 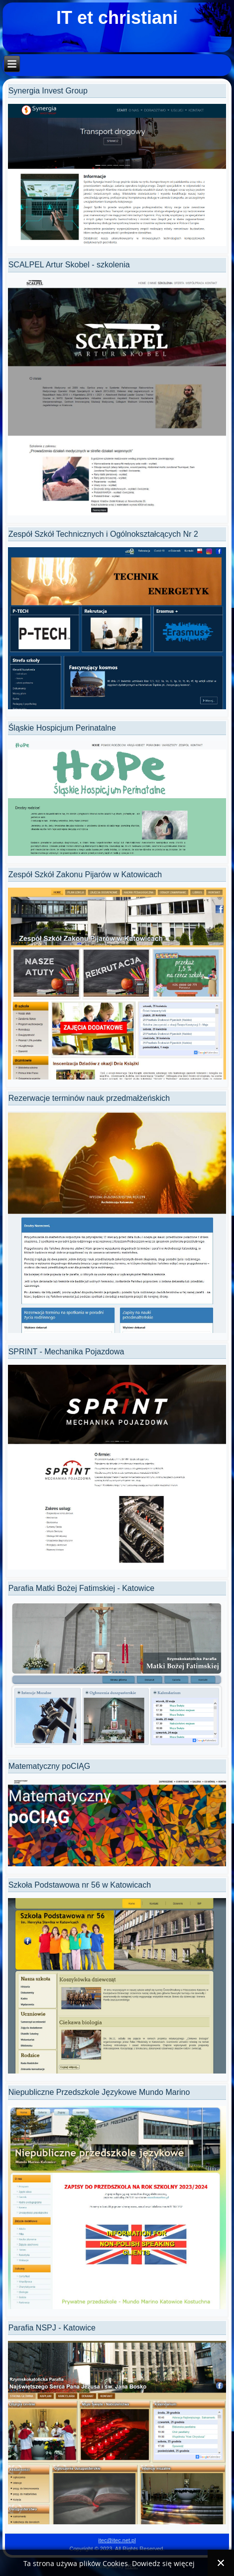 I want to click on IT et christiani, so click(x=117, y=17).